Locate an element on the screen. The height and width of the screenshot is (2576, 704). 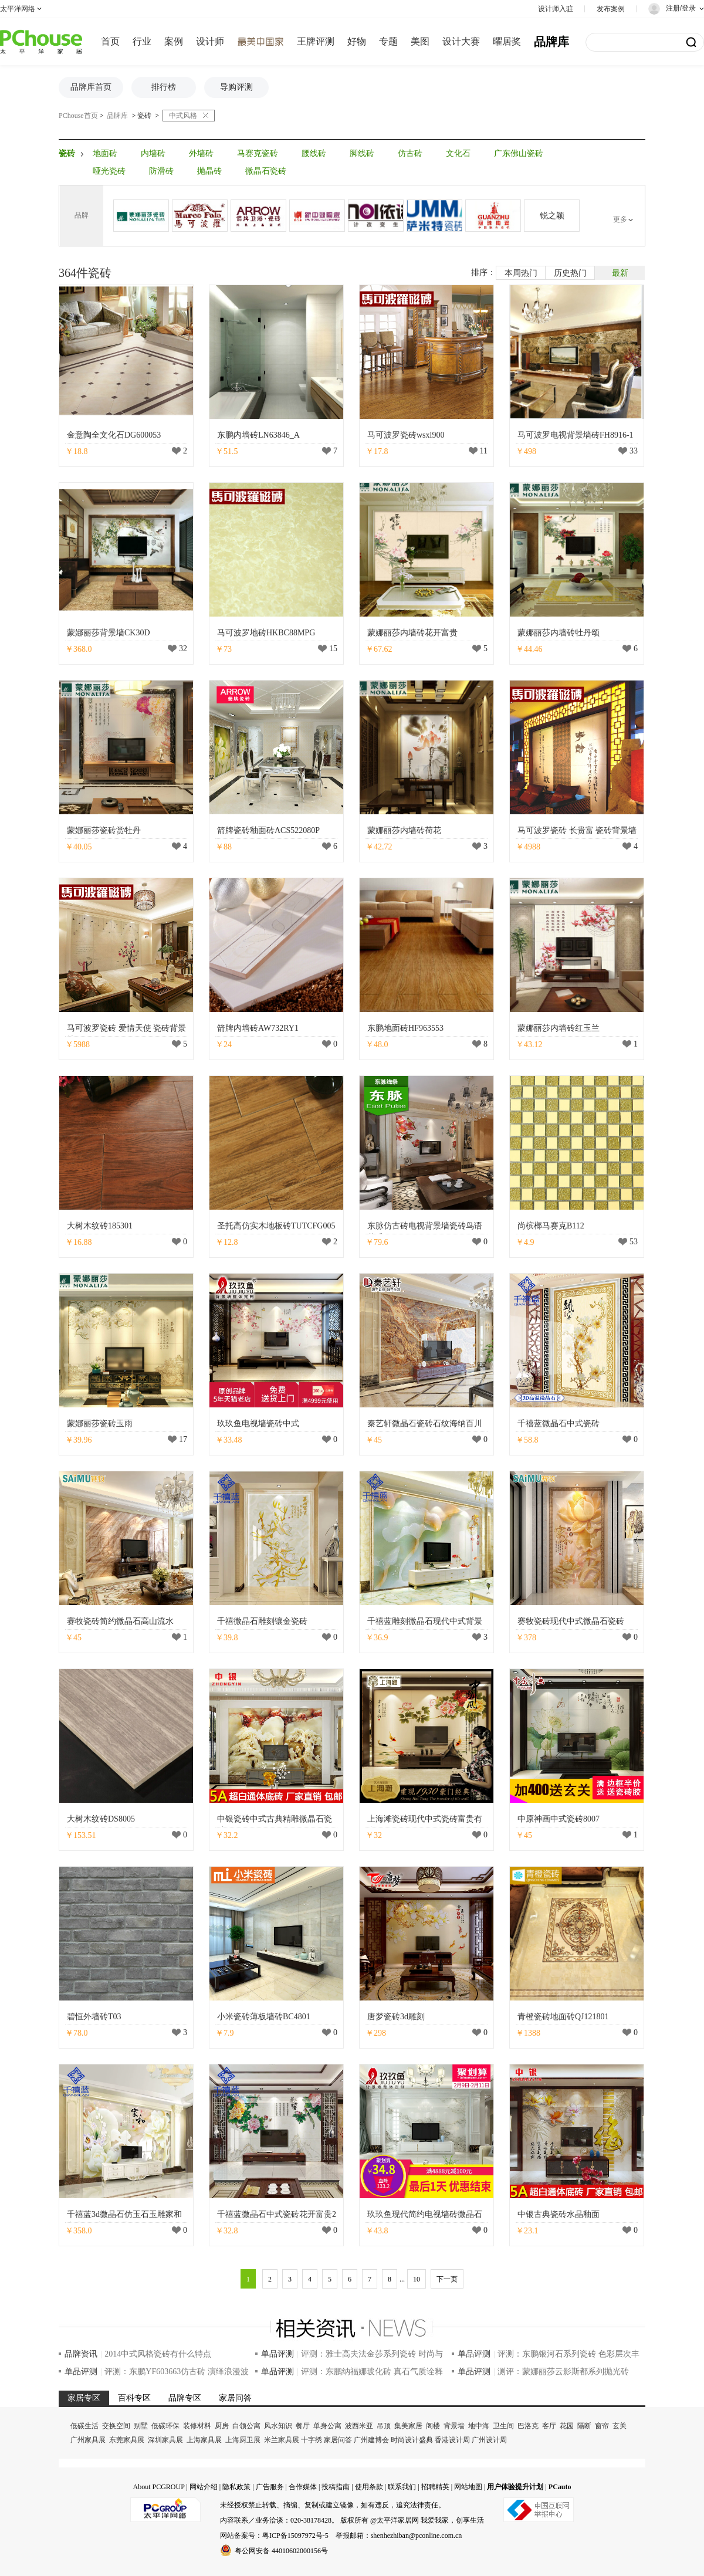
2014中式风格瓷砖有什么特点 is located at coordinates (157, 2354).